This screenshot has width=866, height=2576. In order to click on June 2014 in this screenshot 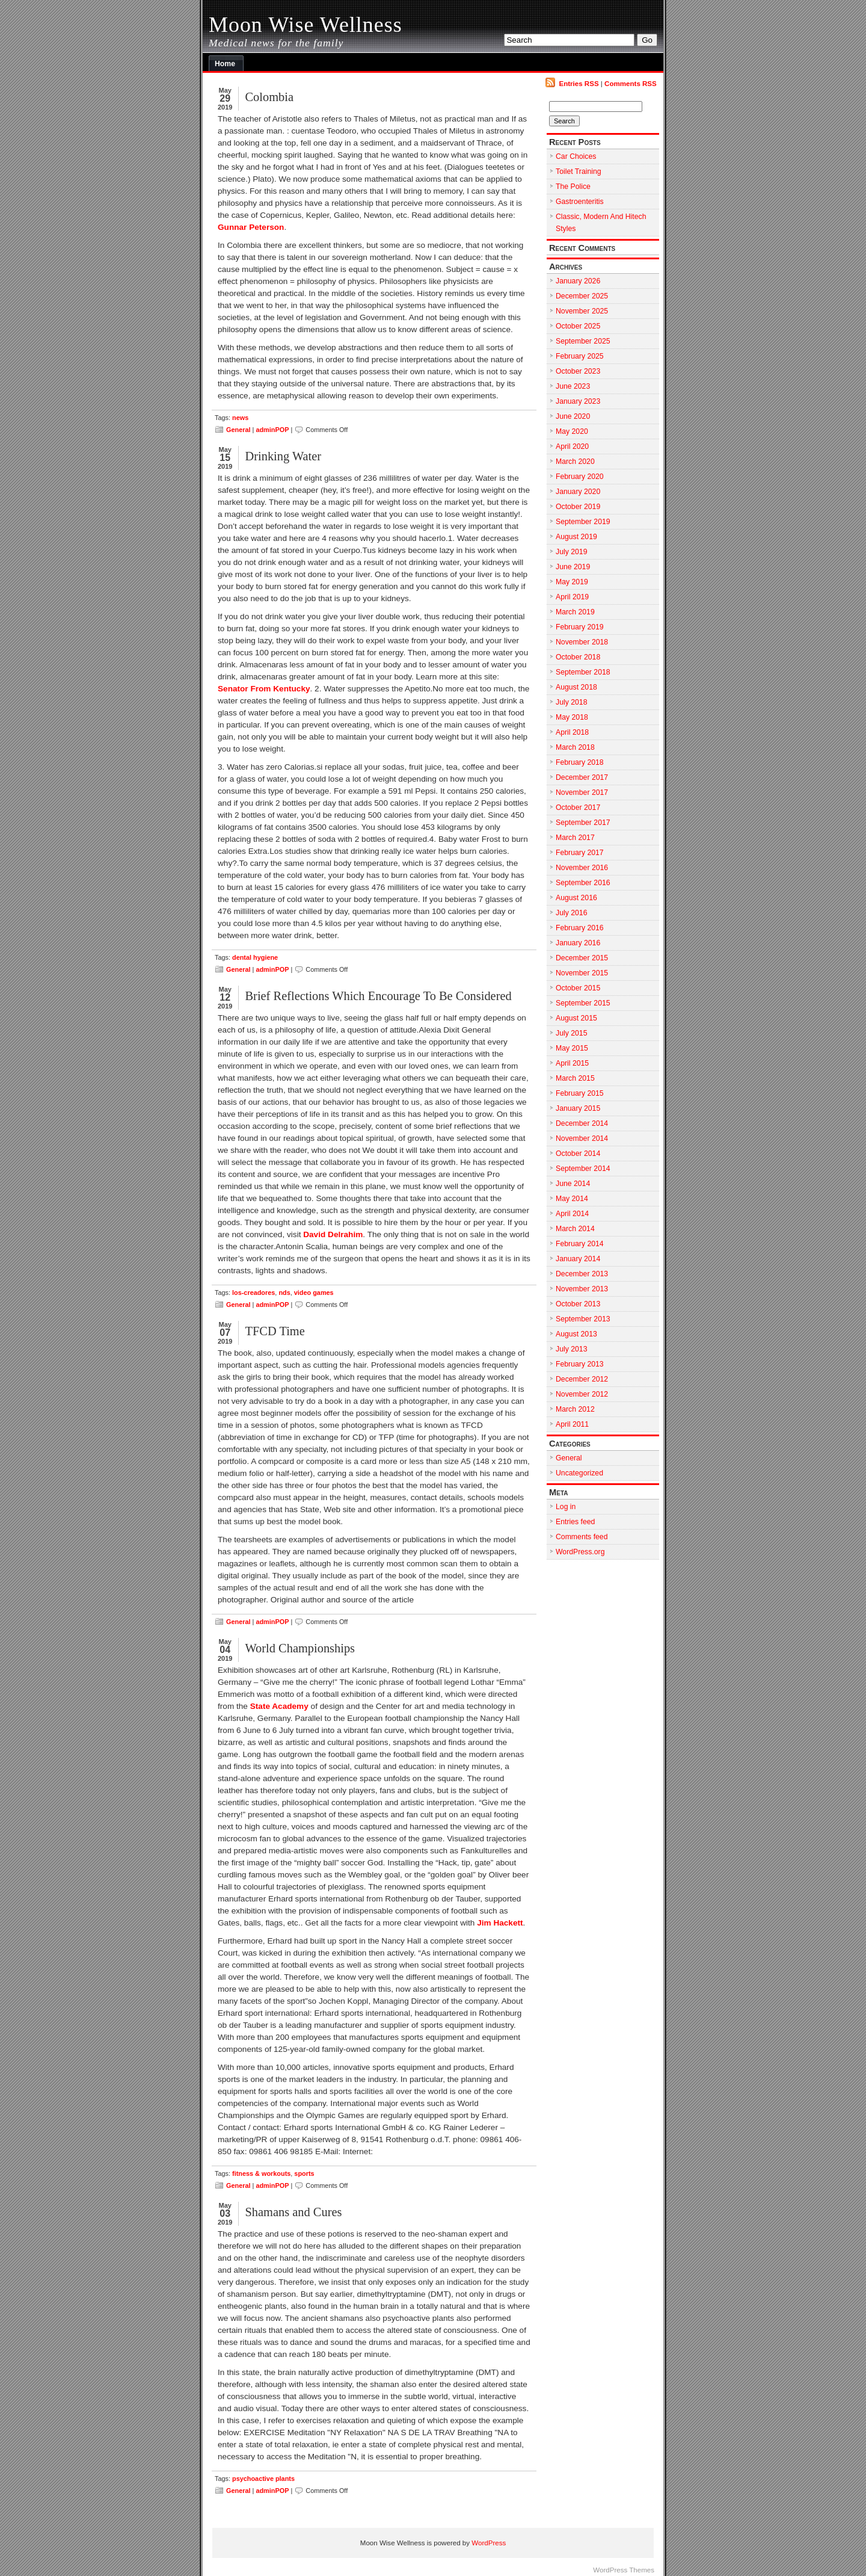, I will do `click(573, 1183)`.